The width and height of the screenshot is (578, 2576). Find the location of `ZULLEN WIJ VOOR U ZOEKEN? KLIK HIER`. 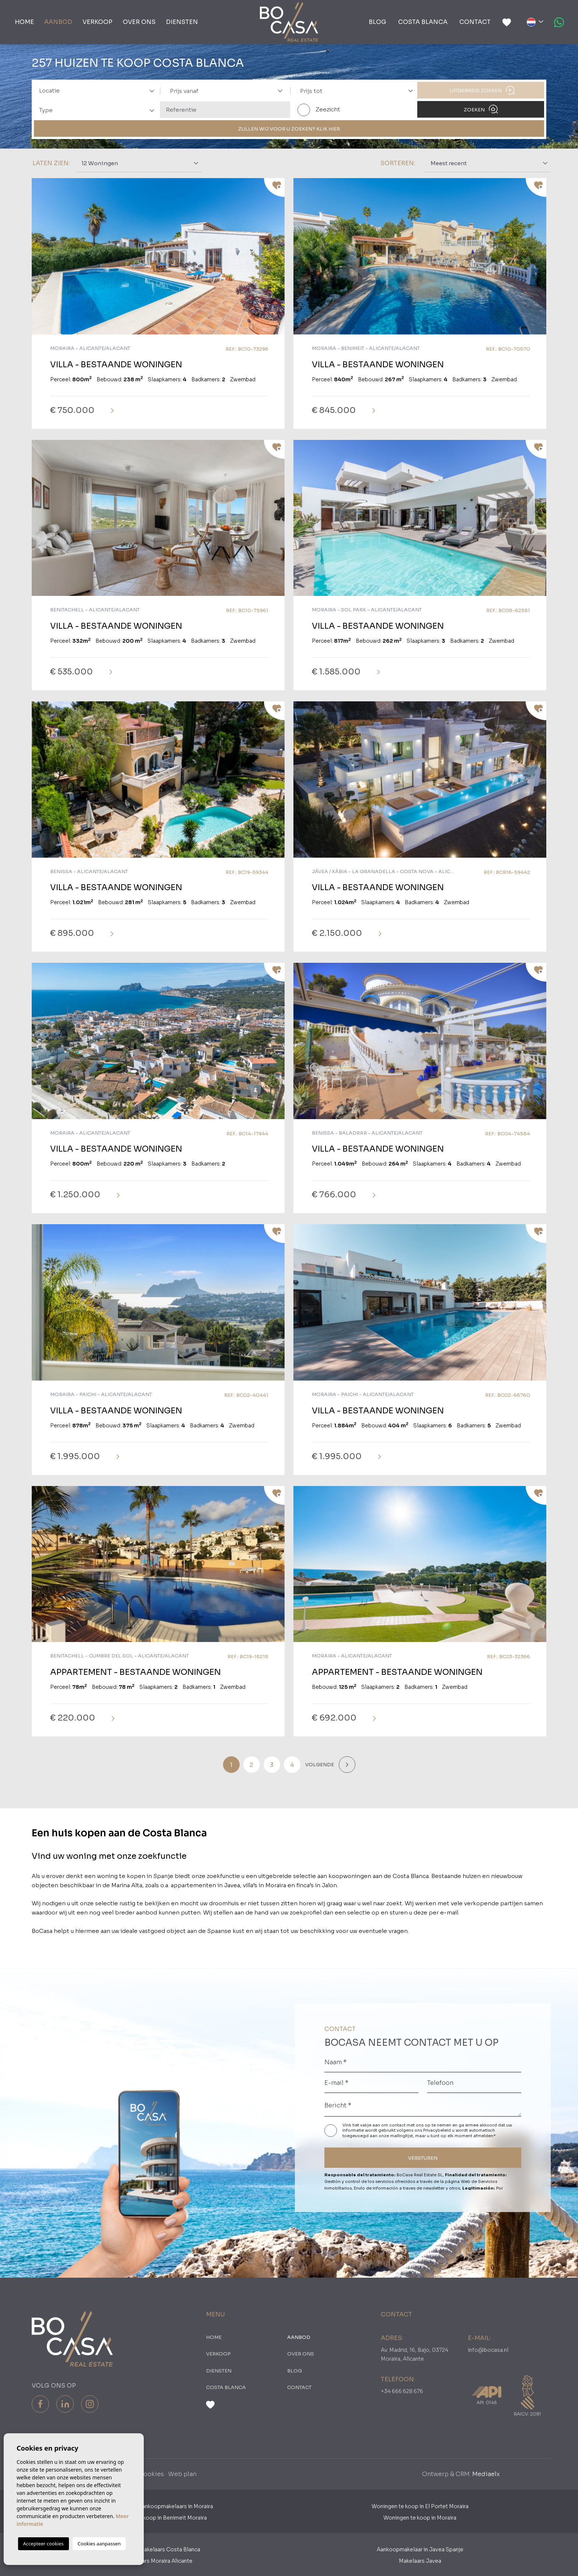

ZULLEN WIJ VOOR U ZOEKEN? KLIK HIER is located at coordinates (289, 129).